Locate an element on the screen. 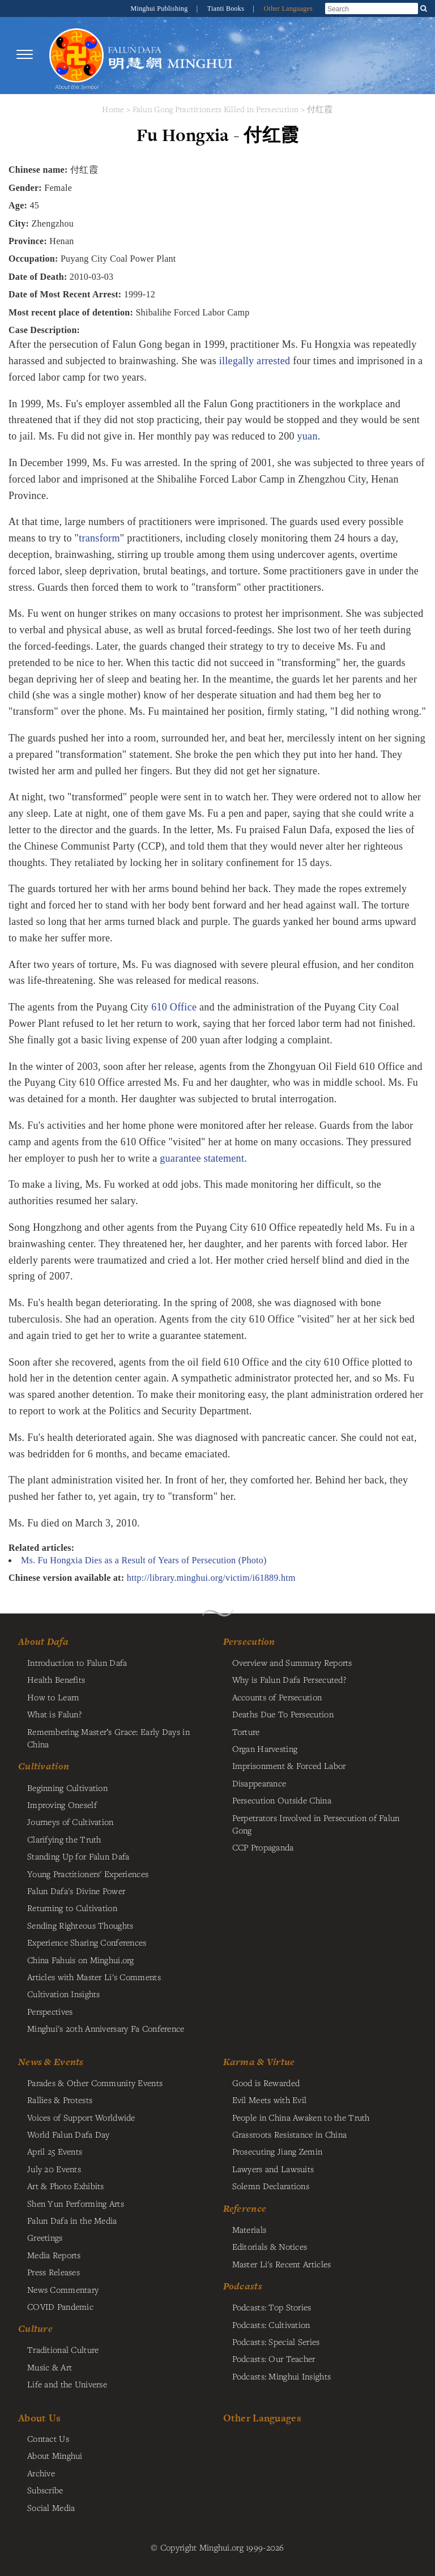 This screenshot has width=435, height=2576. Master Li's Recent Articles is located at coordinates (281, 2264).